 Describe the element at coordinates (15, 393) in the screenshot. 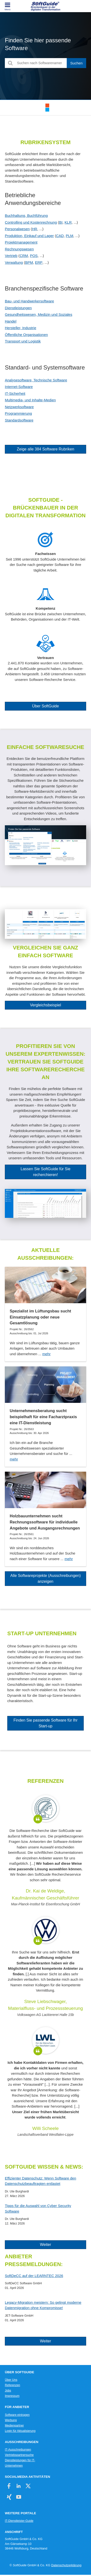

I see `IT-Sicherheit` at that location.